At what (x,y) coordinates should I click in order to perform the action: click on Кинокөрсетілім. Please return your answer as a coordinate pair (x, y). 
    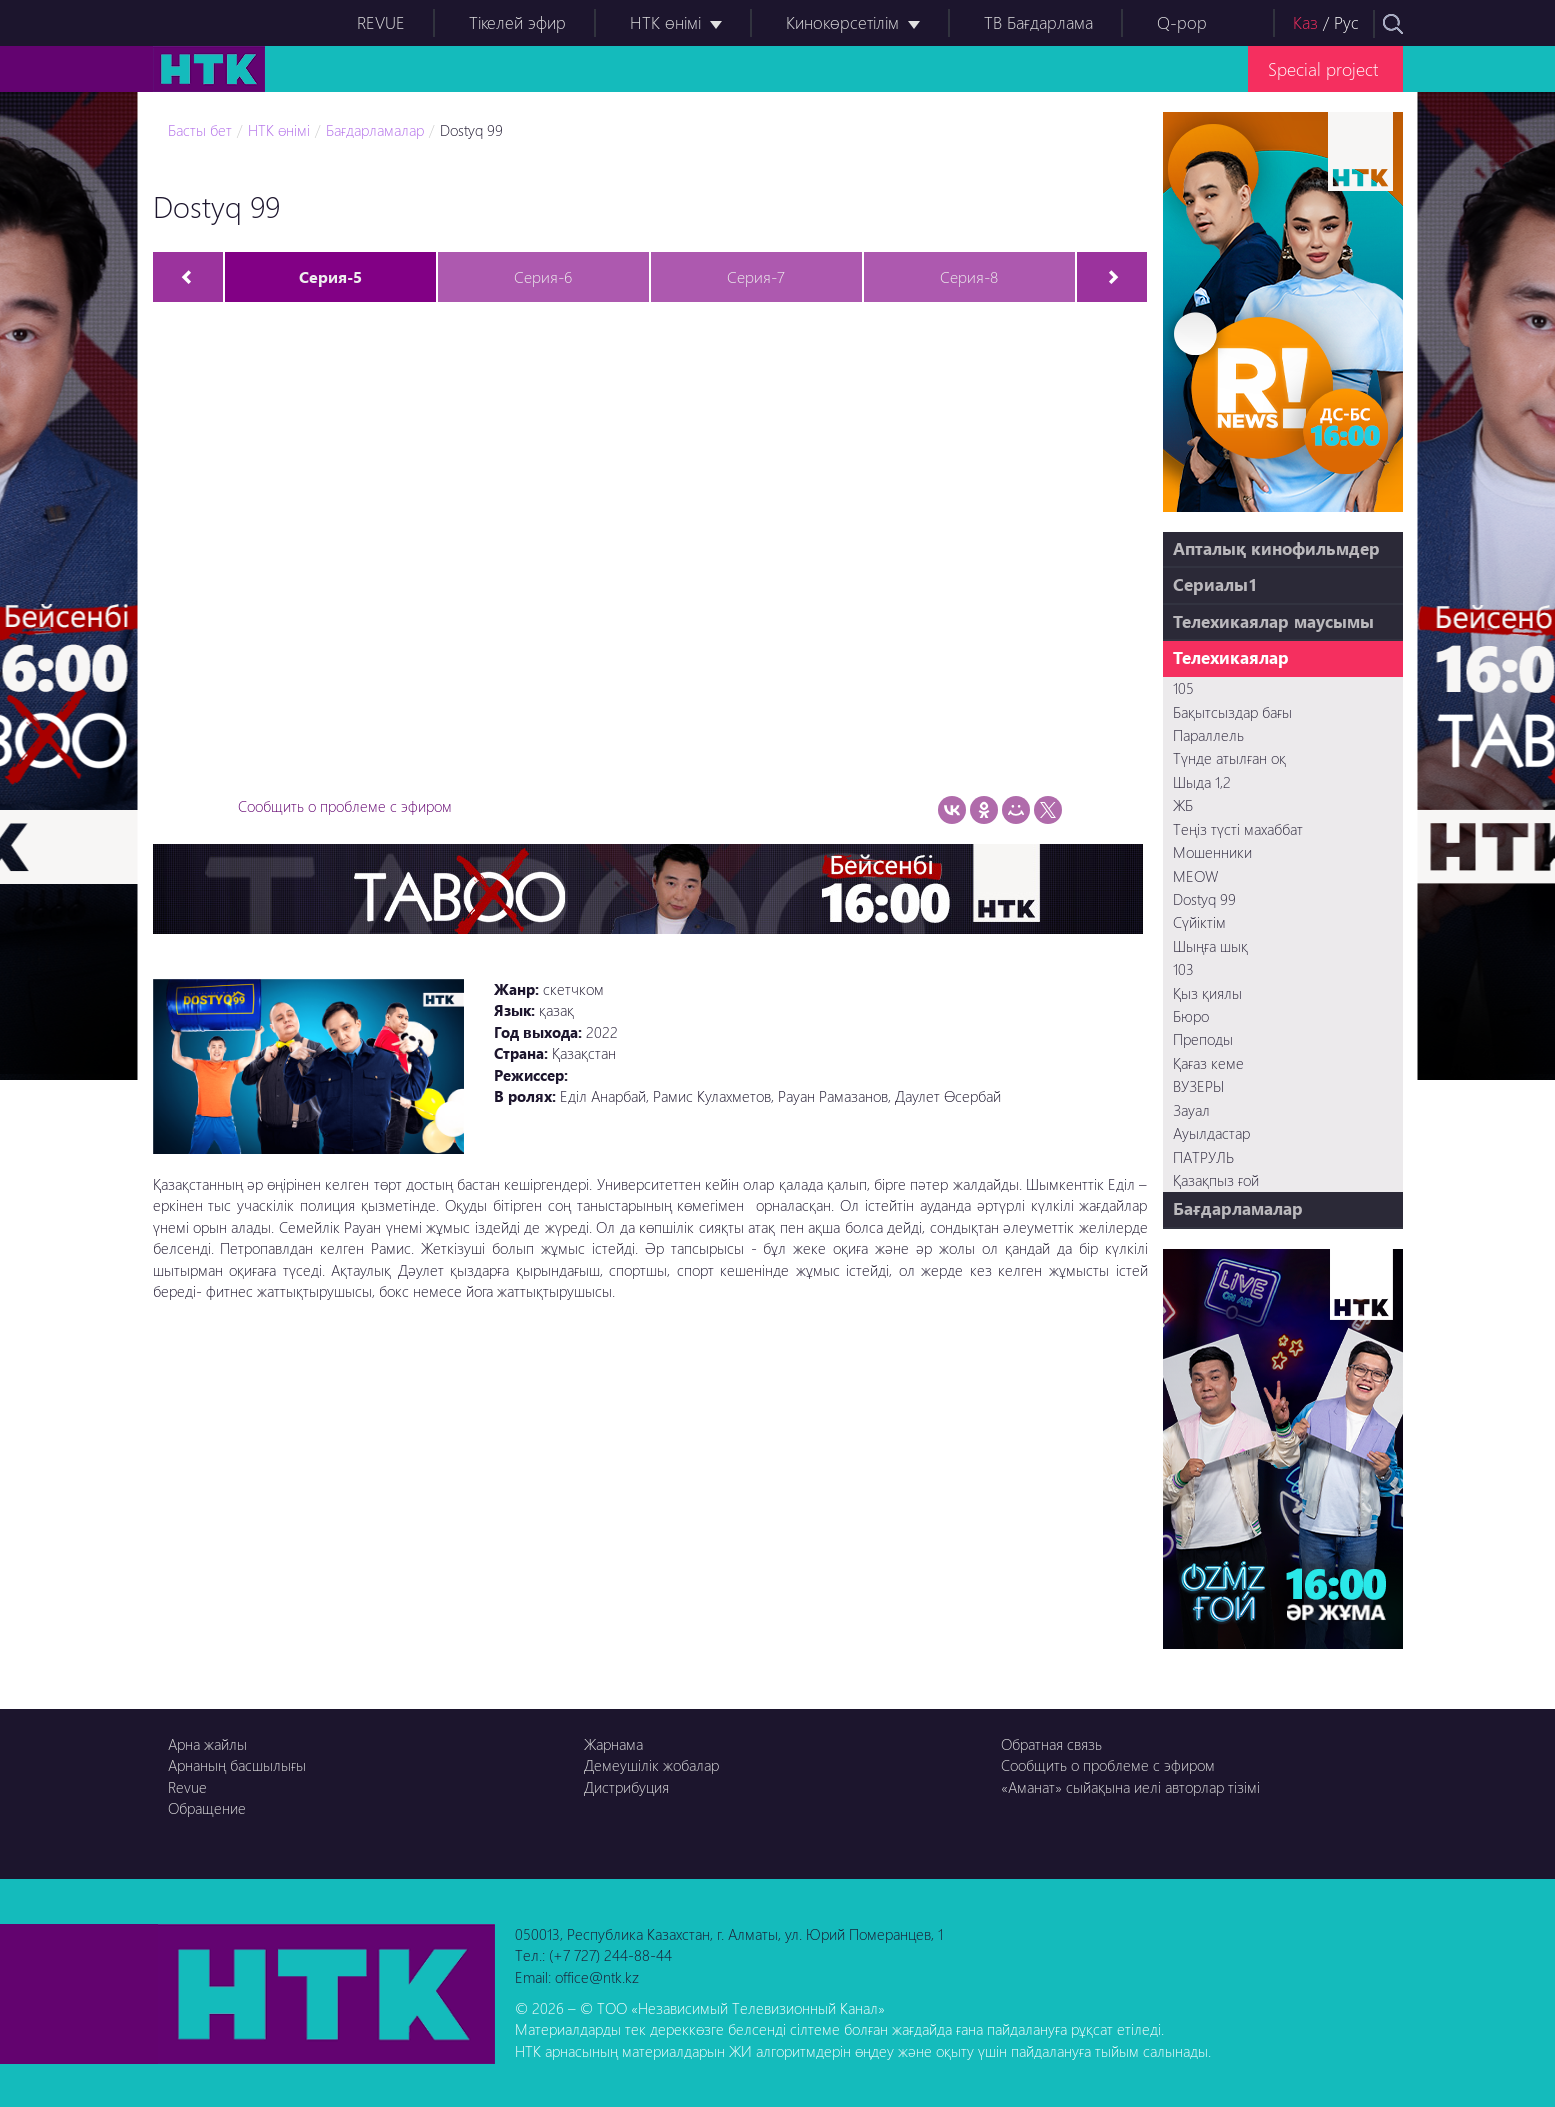
    Looking at the image, I should click on (842, 22).